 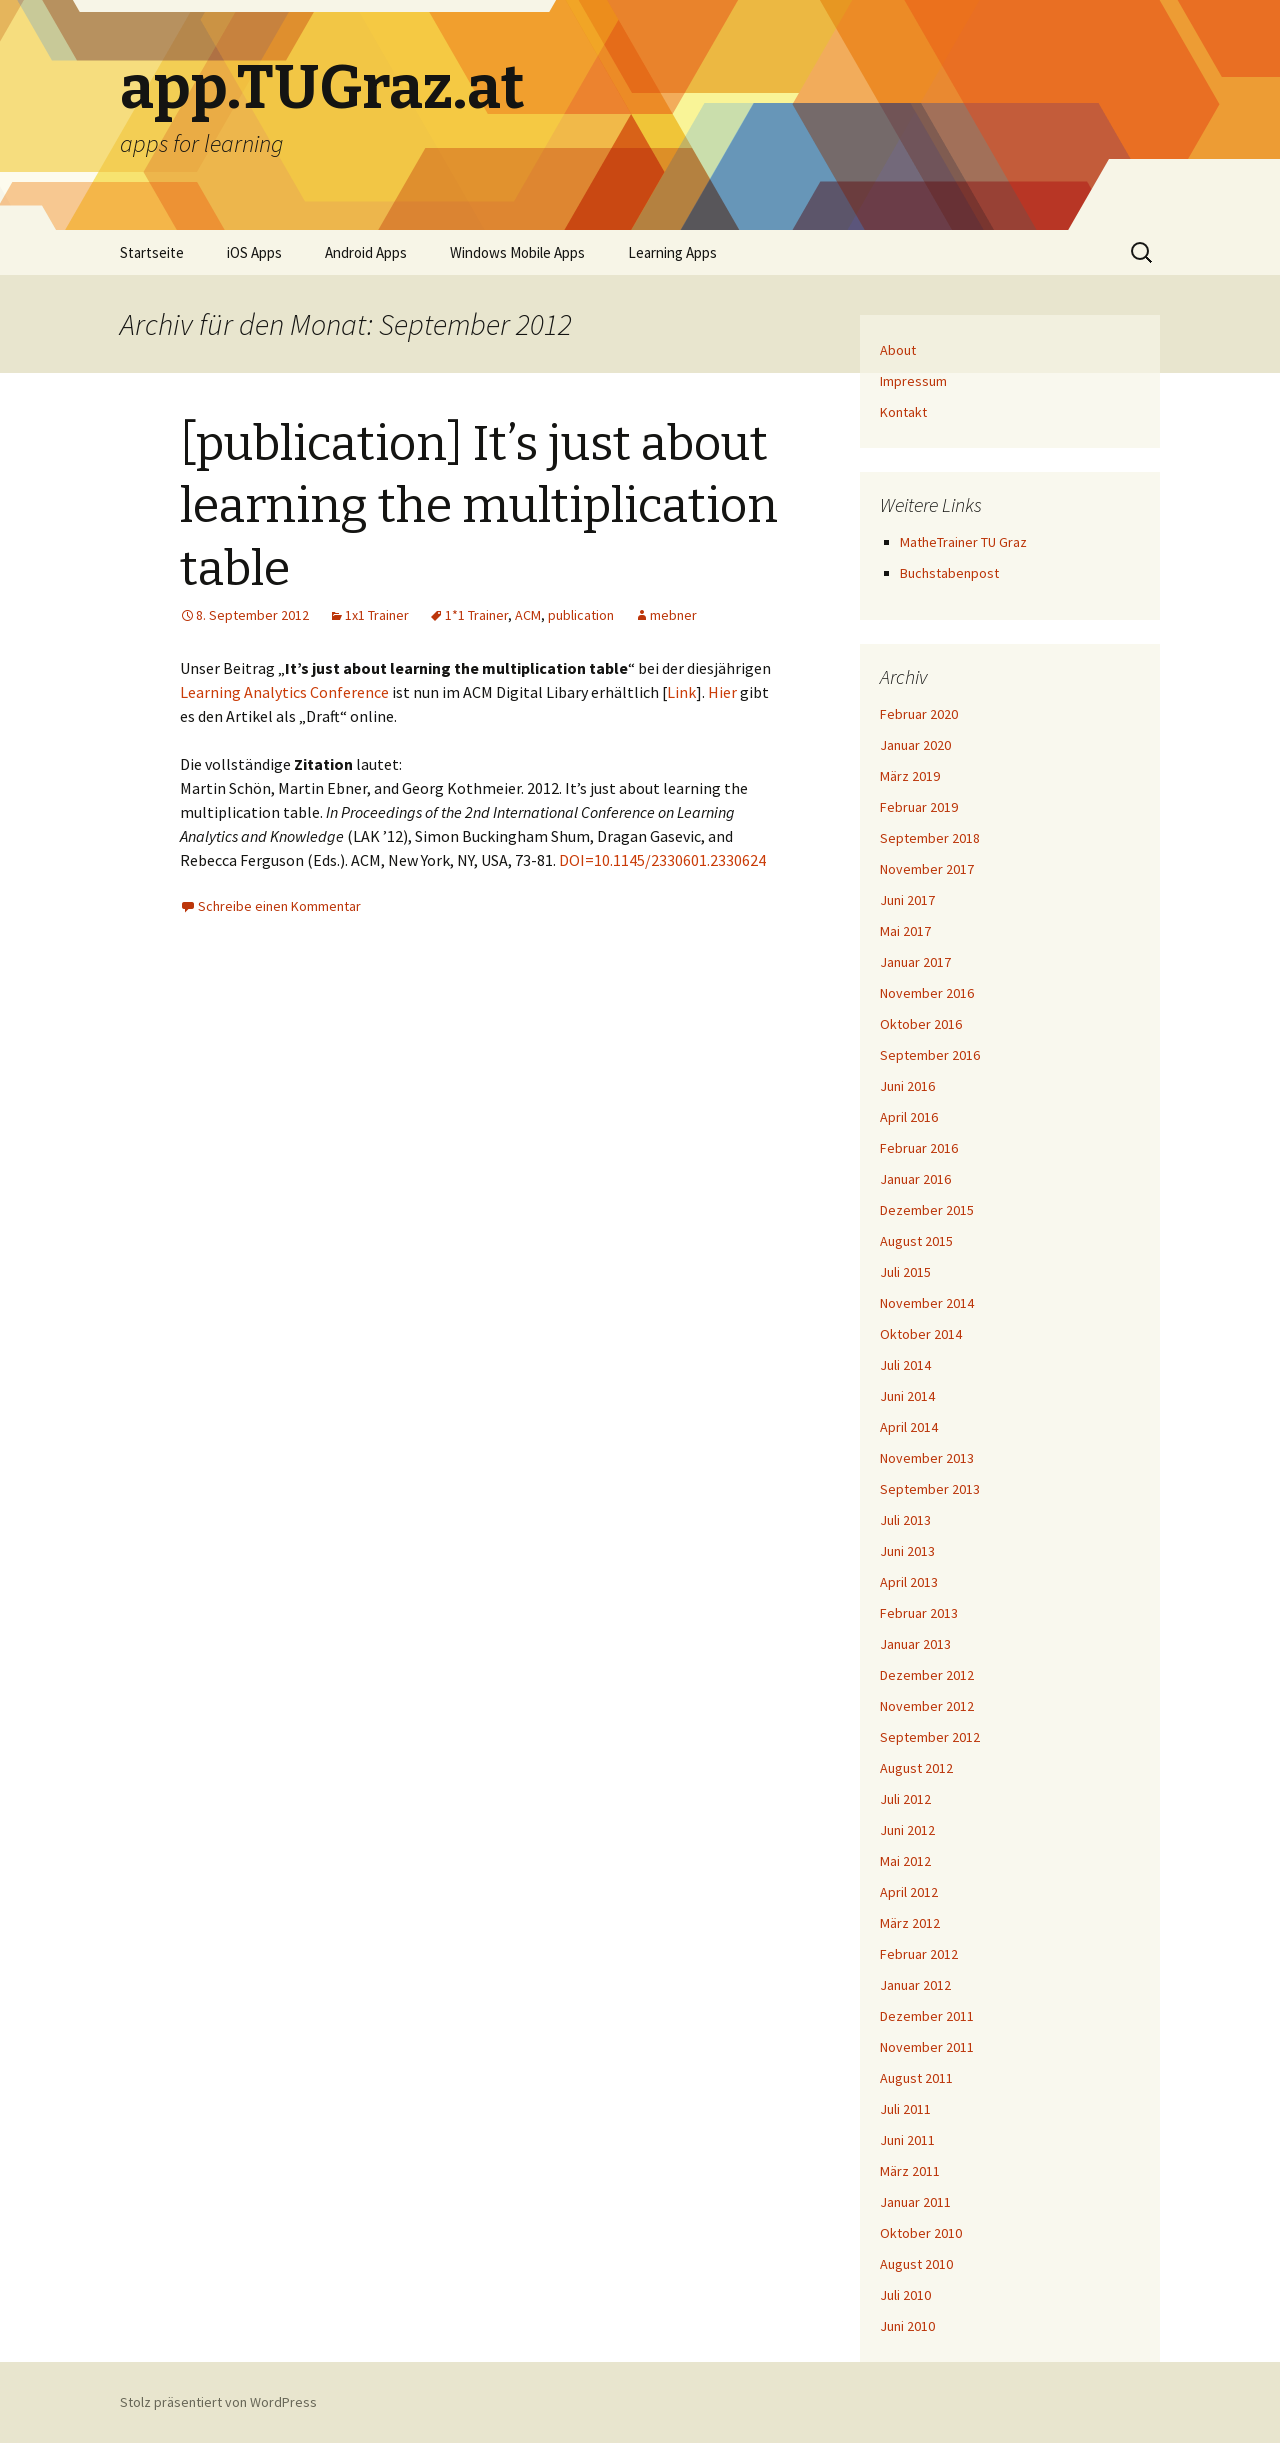 I want to click on Windows Mobile Apps, so click(x=517, y=252).